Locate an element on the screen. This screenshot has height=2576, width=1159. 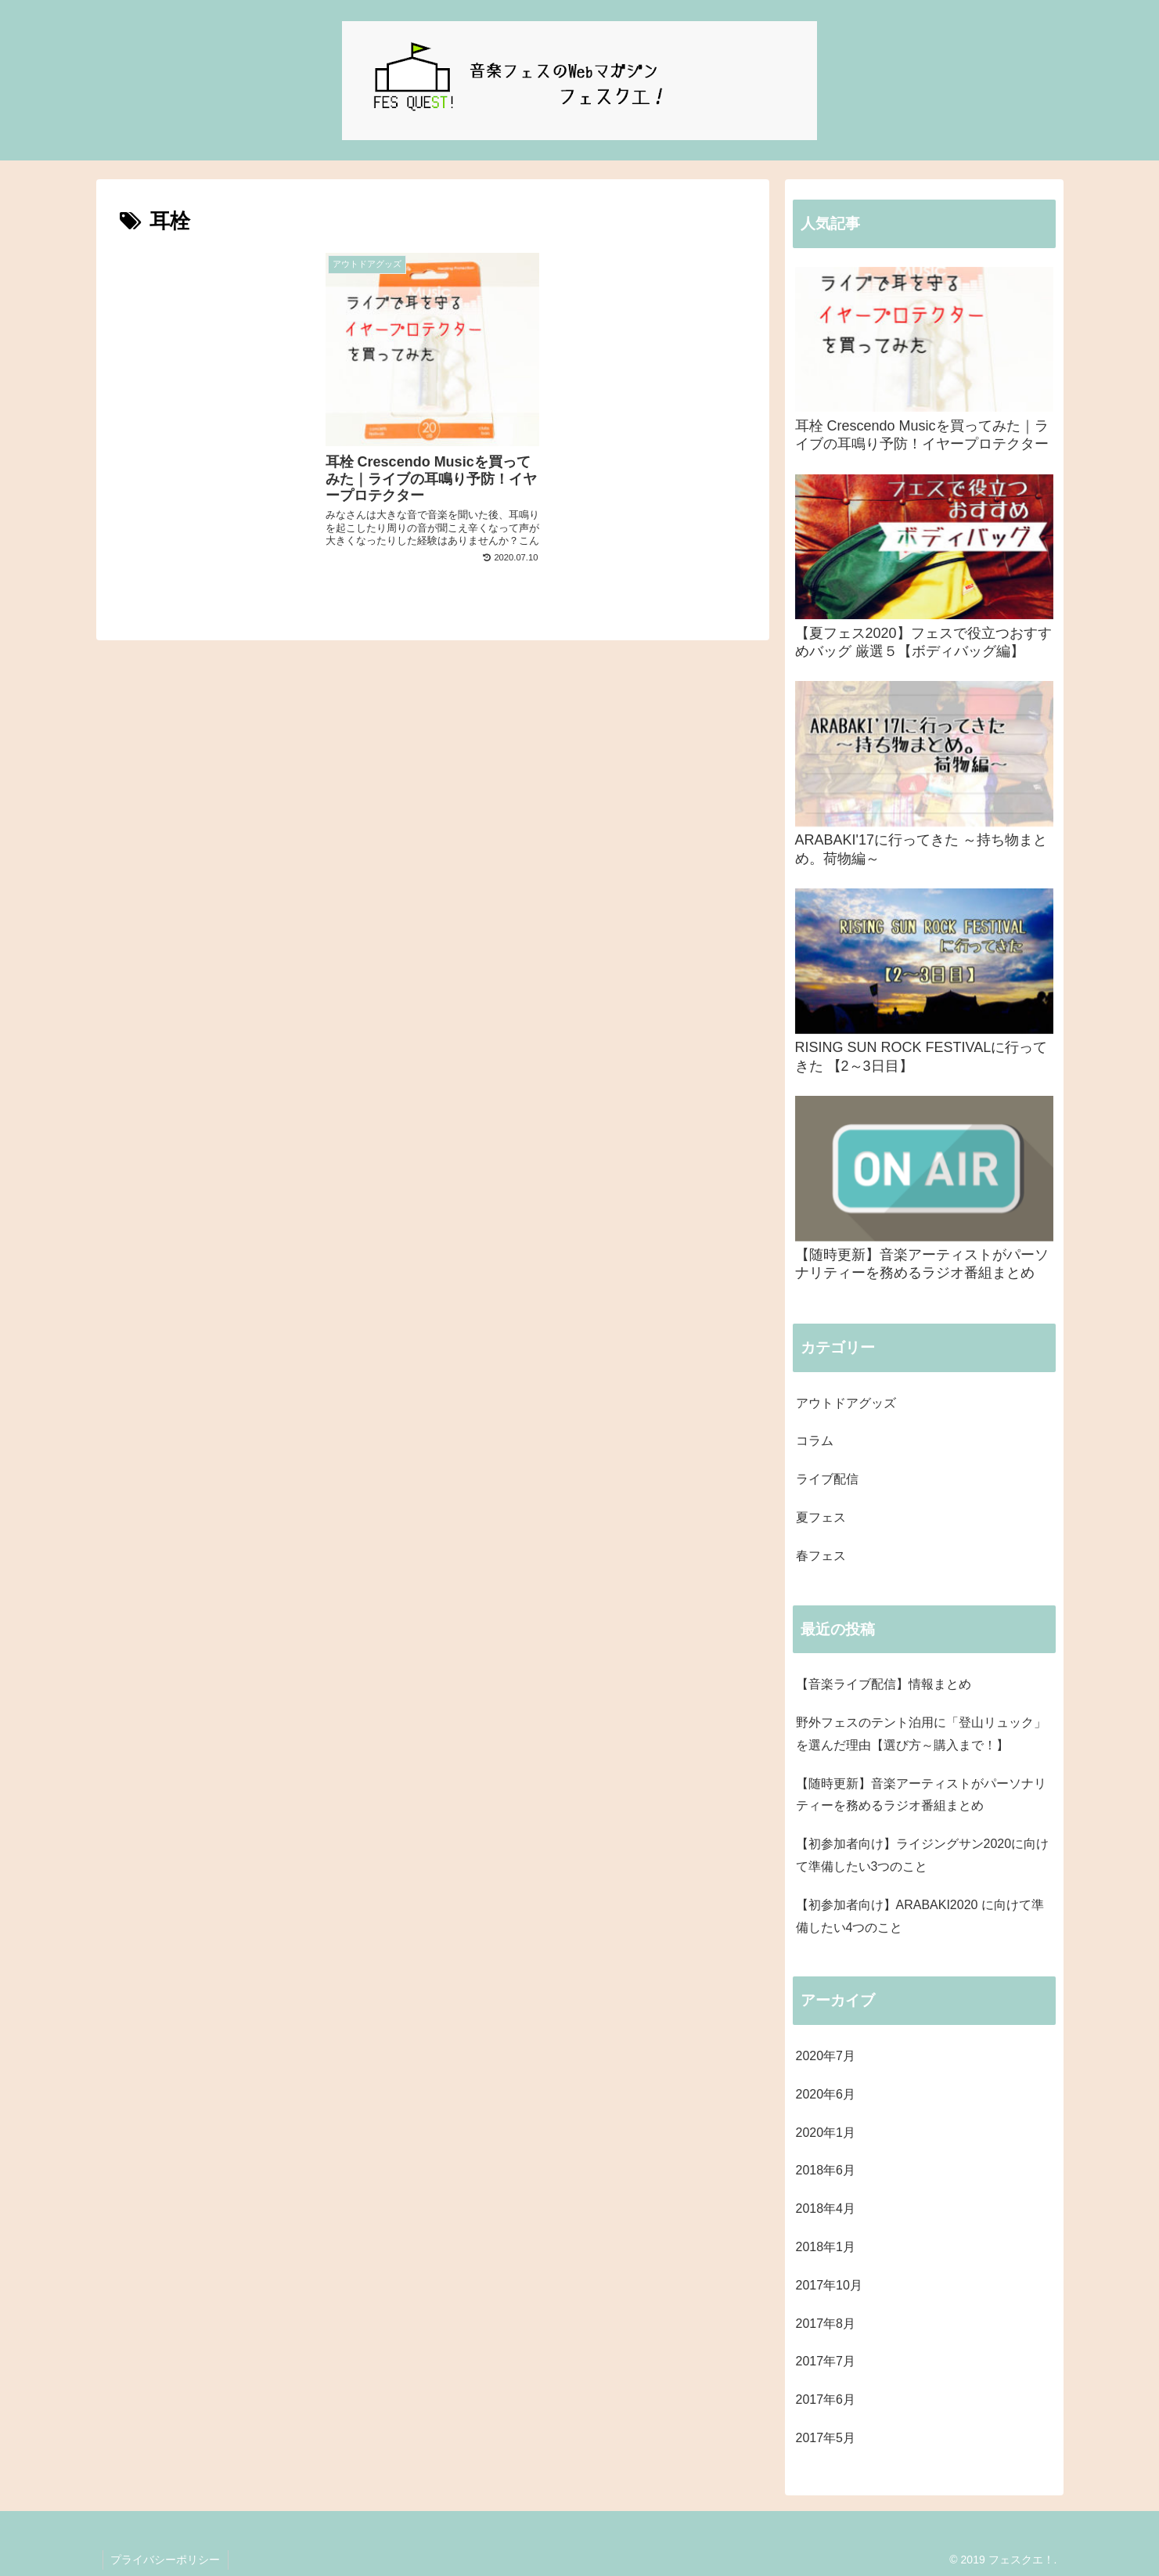
2017年8月 is located at coordinates (826, 2323).